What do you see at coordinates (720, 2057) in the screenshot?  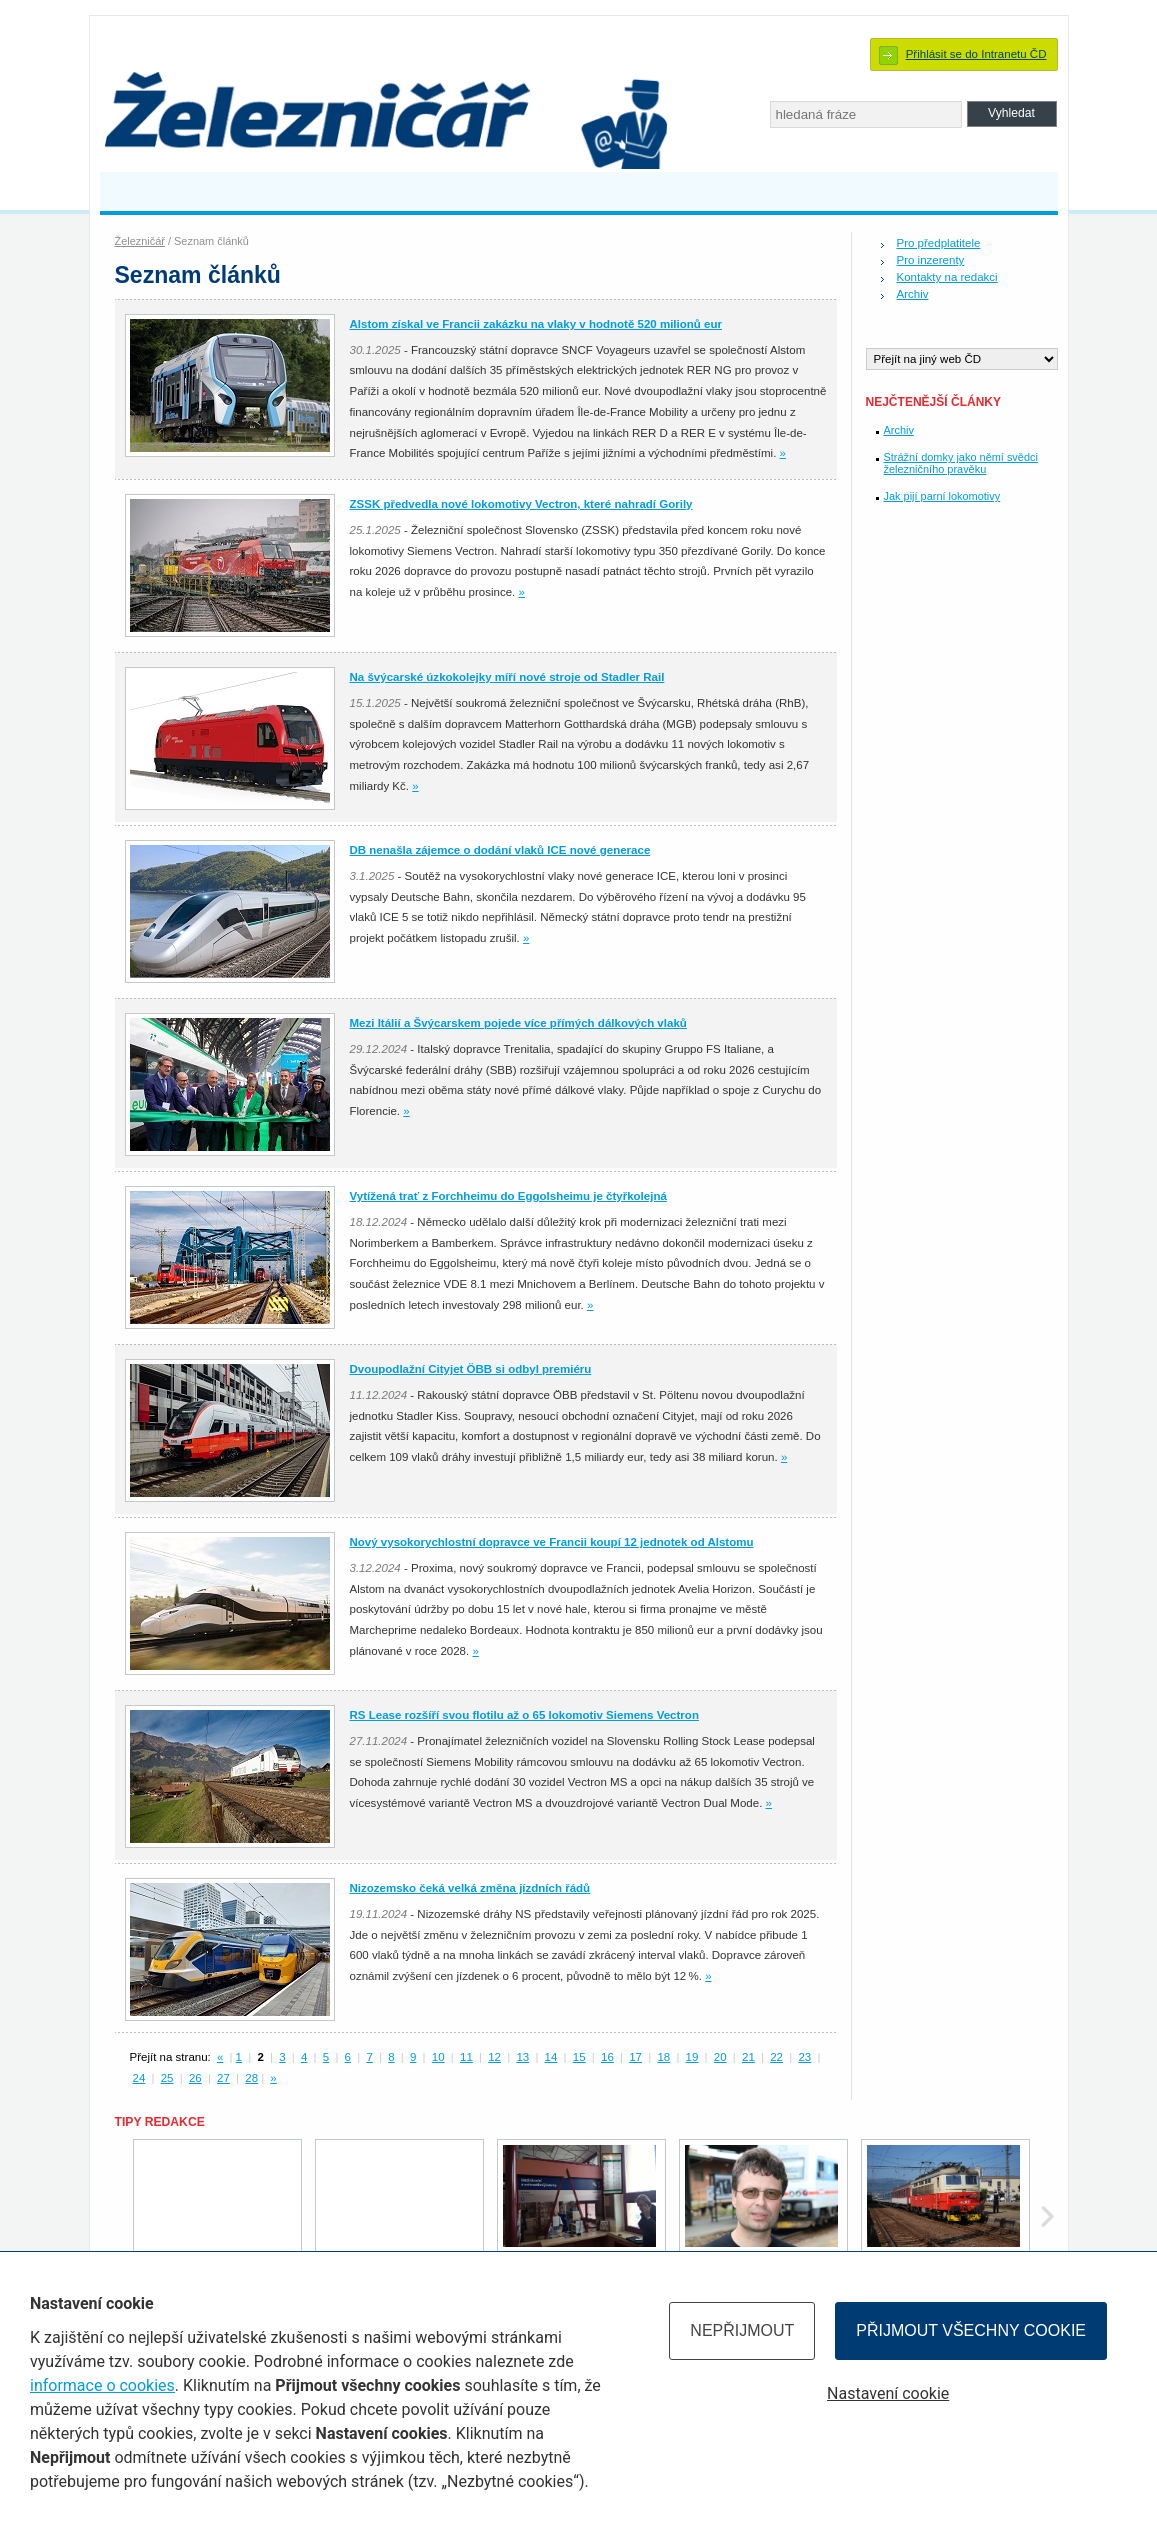 I see `20` at bounding box center [720, 2057].